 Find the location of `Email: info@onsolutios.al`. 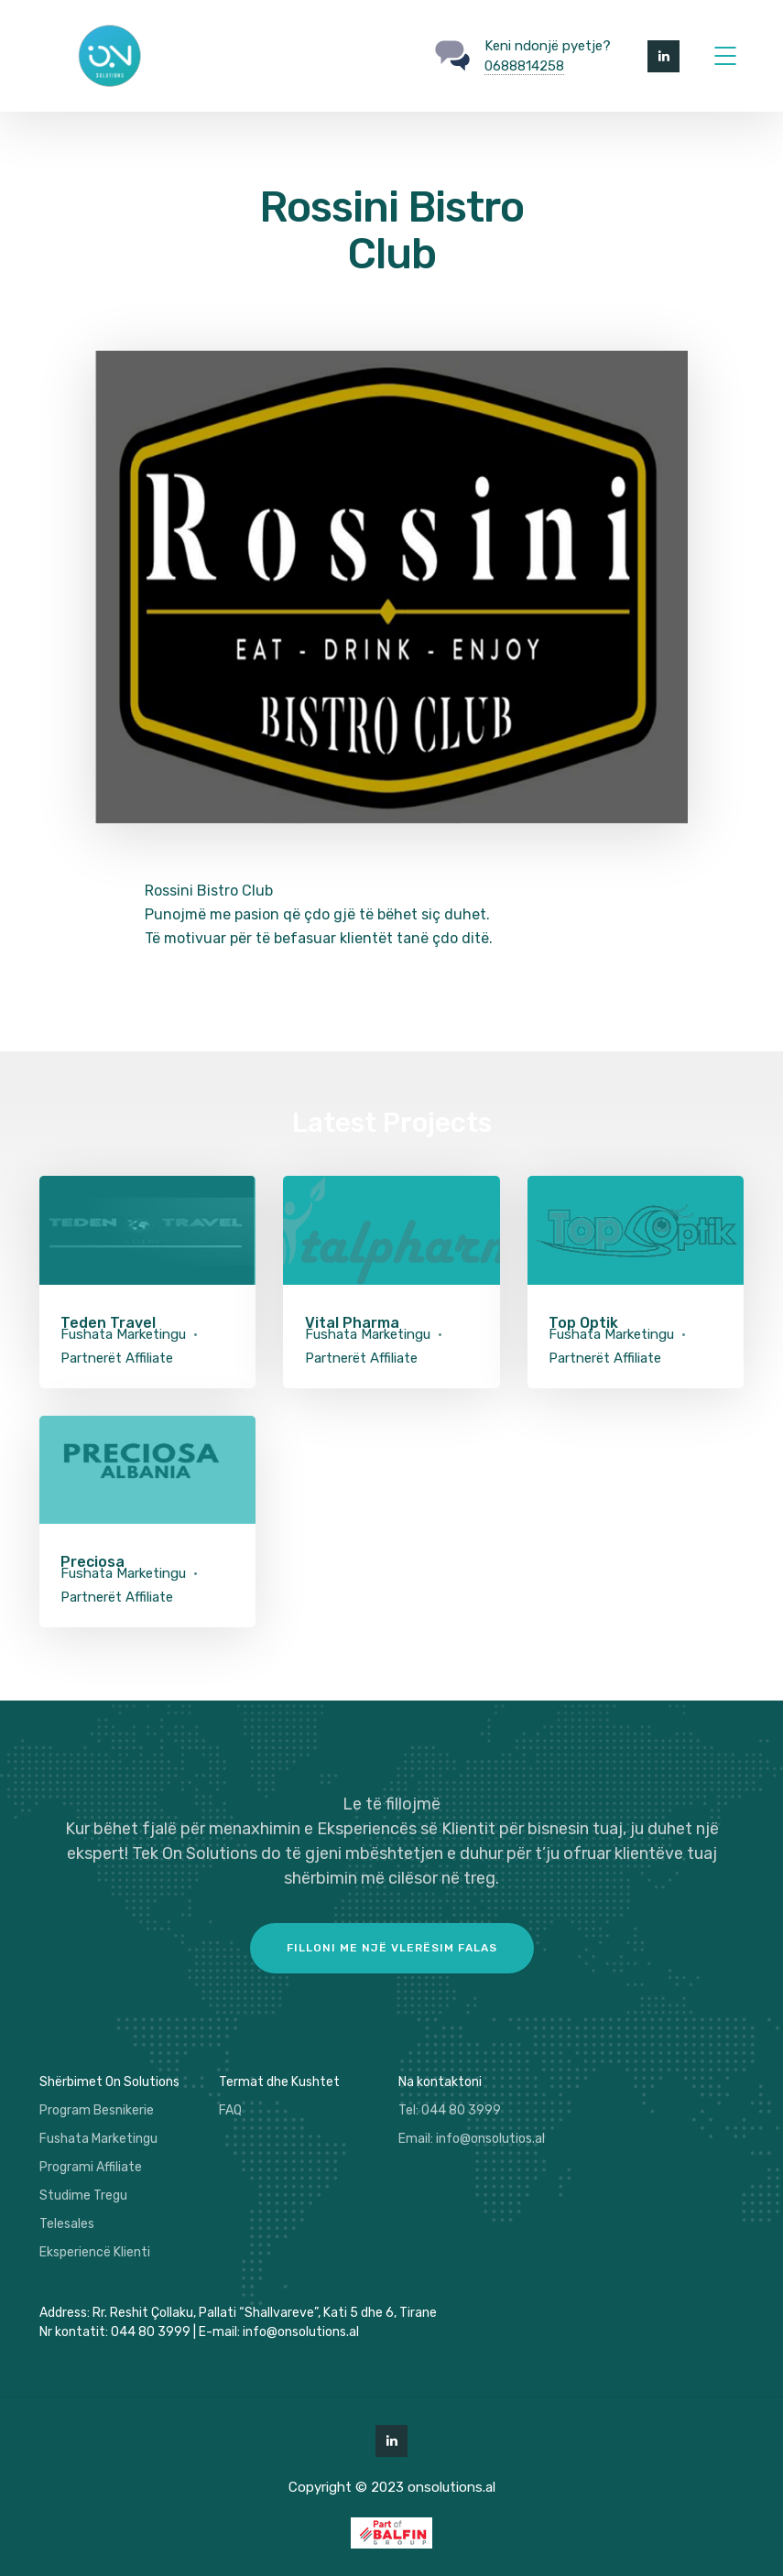

Email: info@onsolutios.al is located at coordinates (471, 2139).